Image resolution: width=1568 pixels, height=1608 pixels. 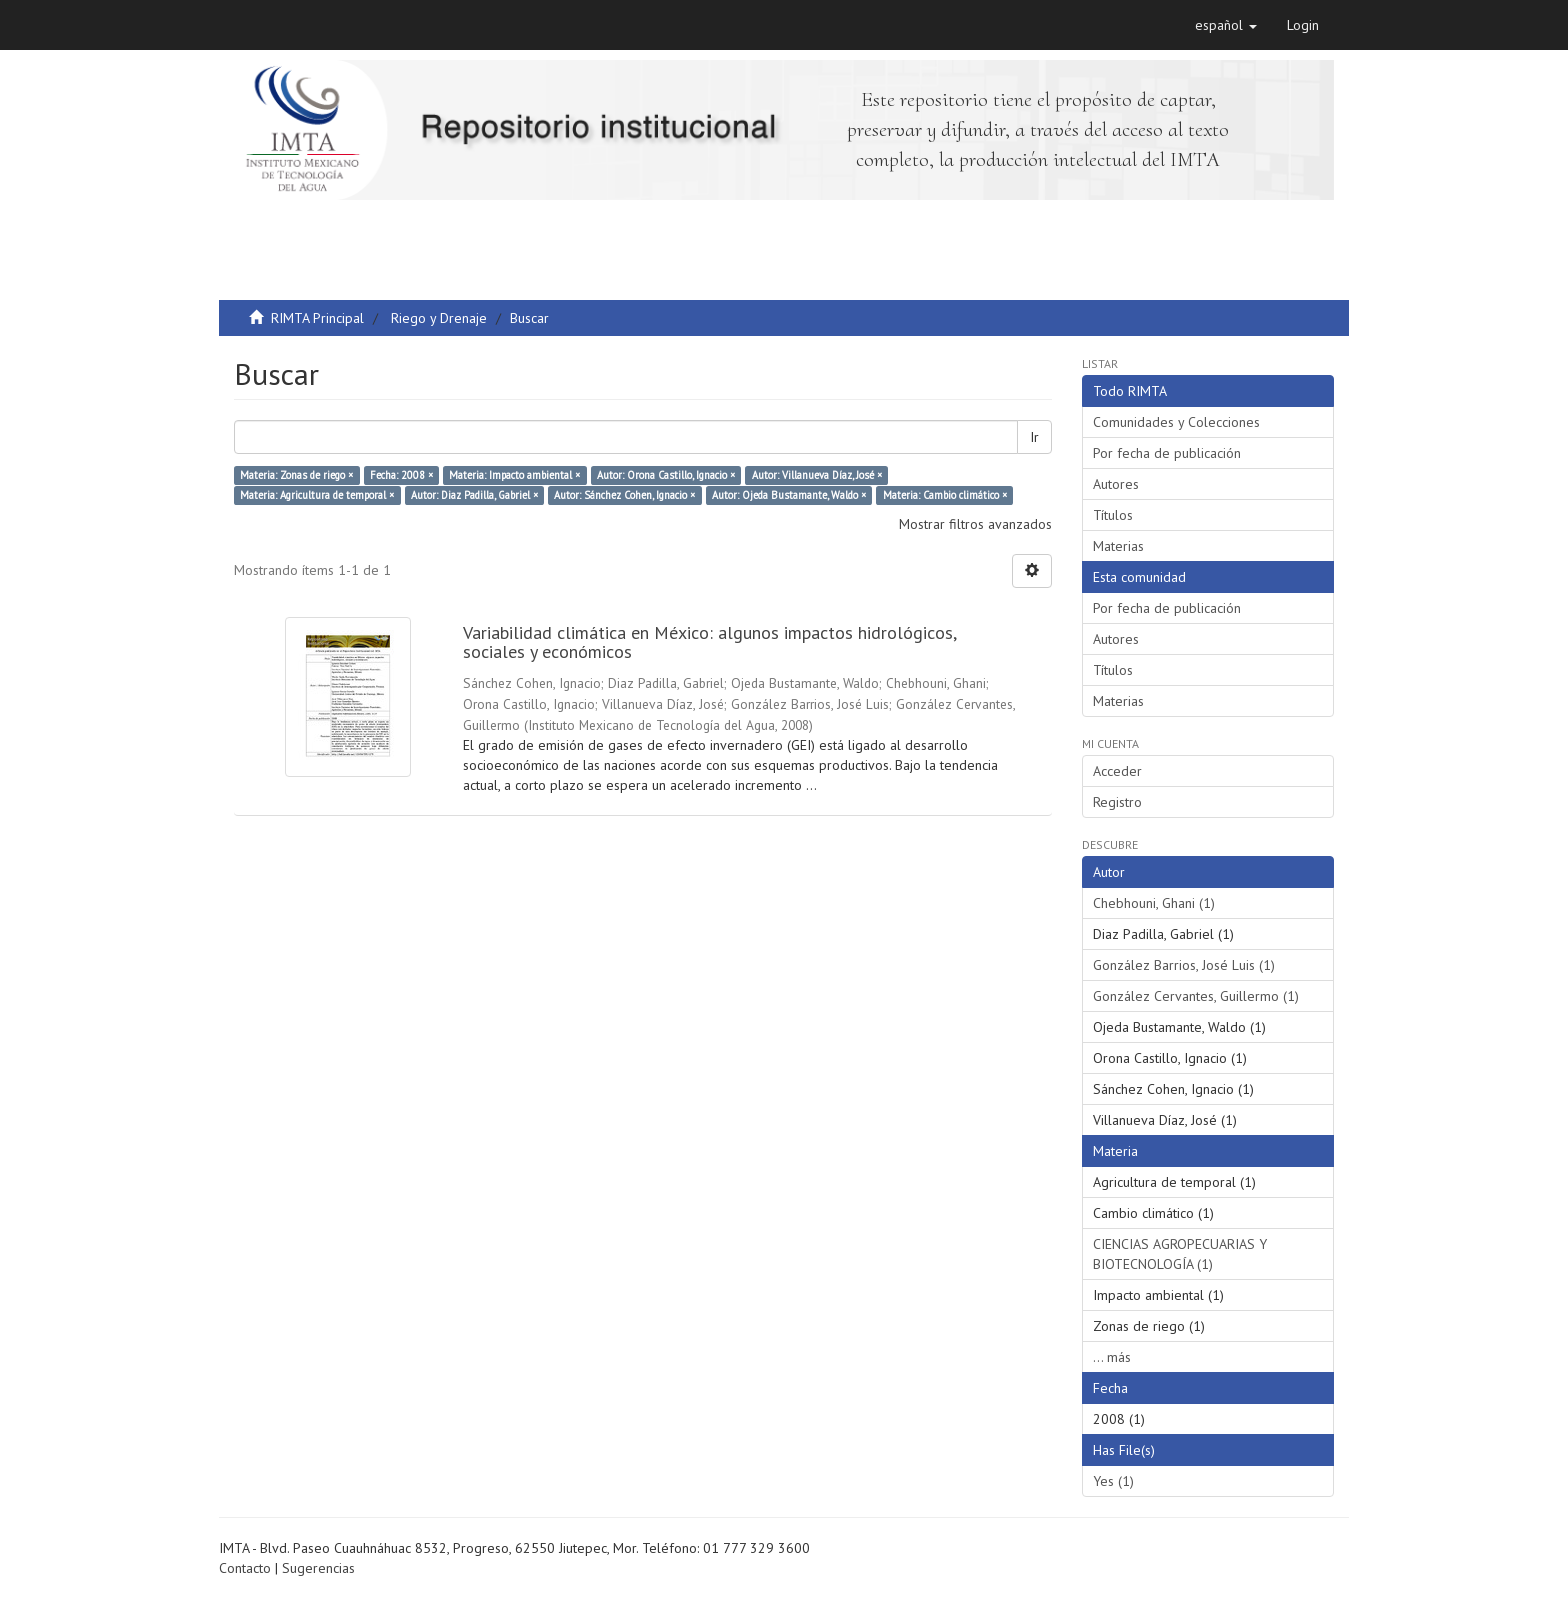 What do you see at coordinates (1196, 996) in the screenshot?
I see `González Cervantes, Guillermo (1)` at bounding box center [1196, 996].